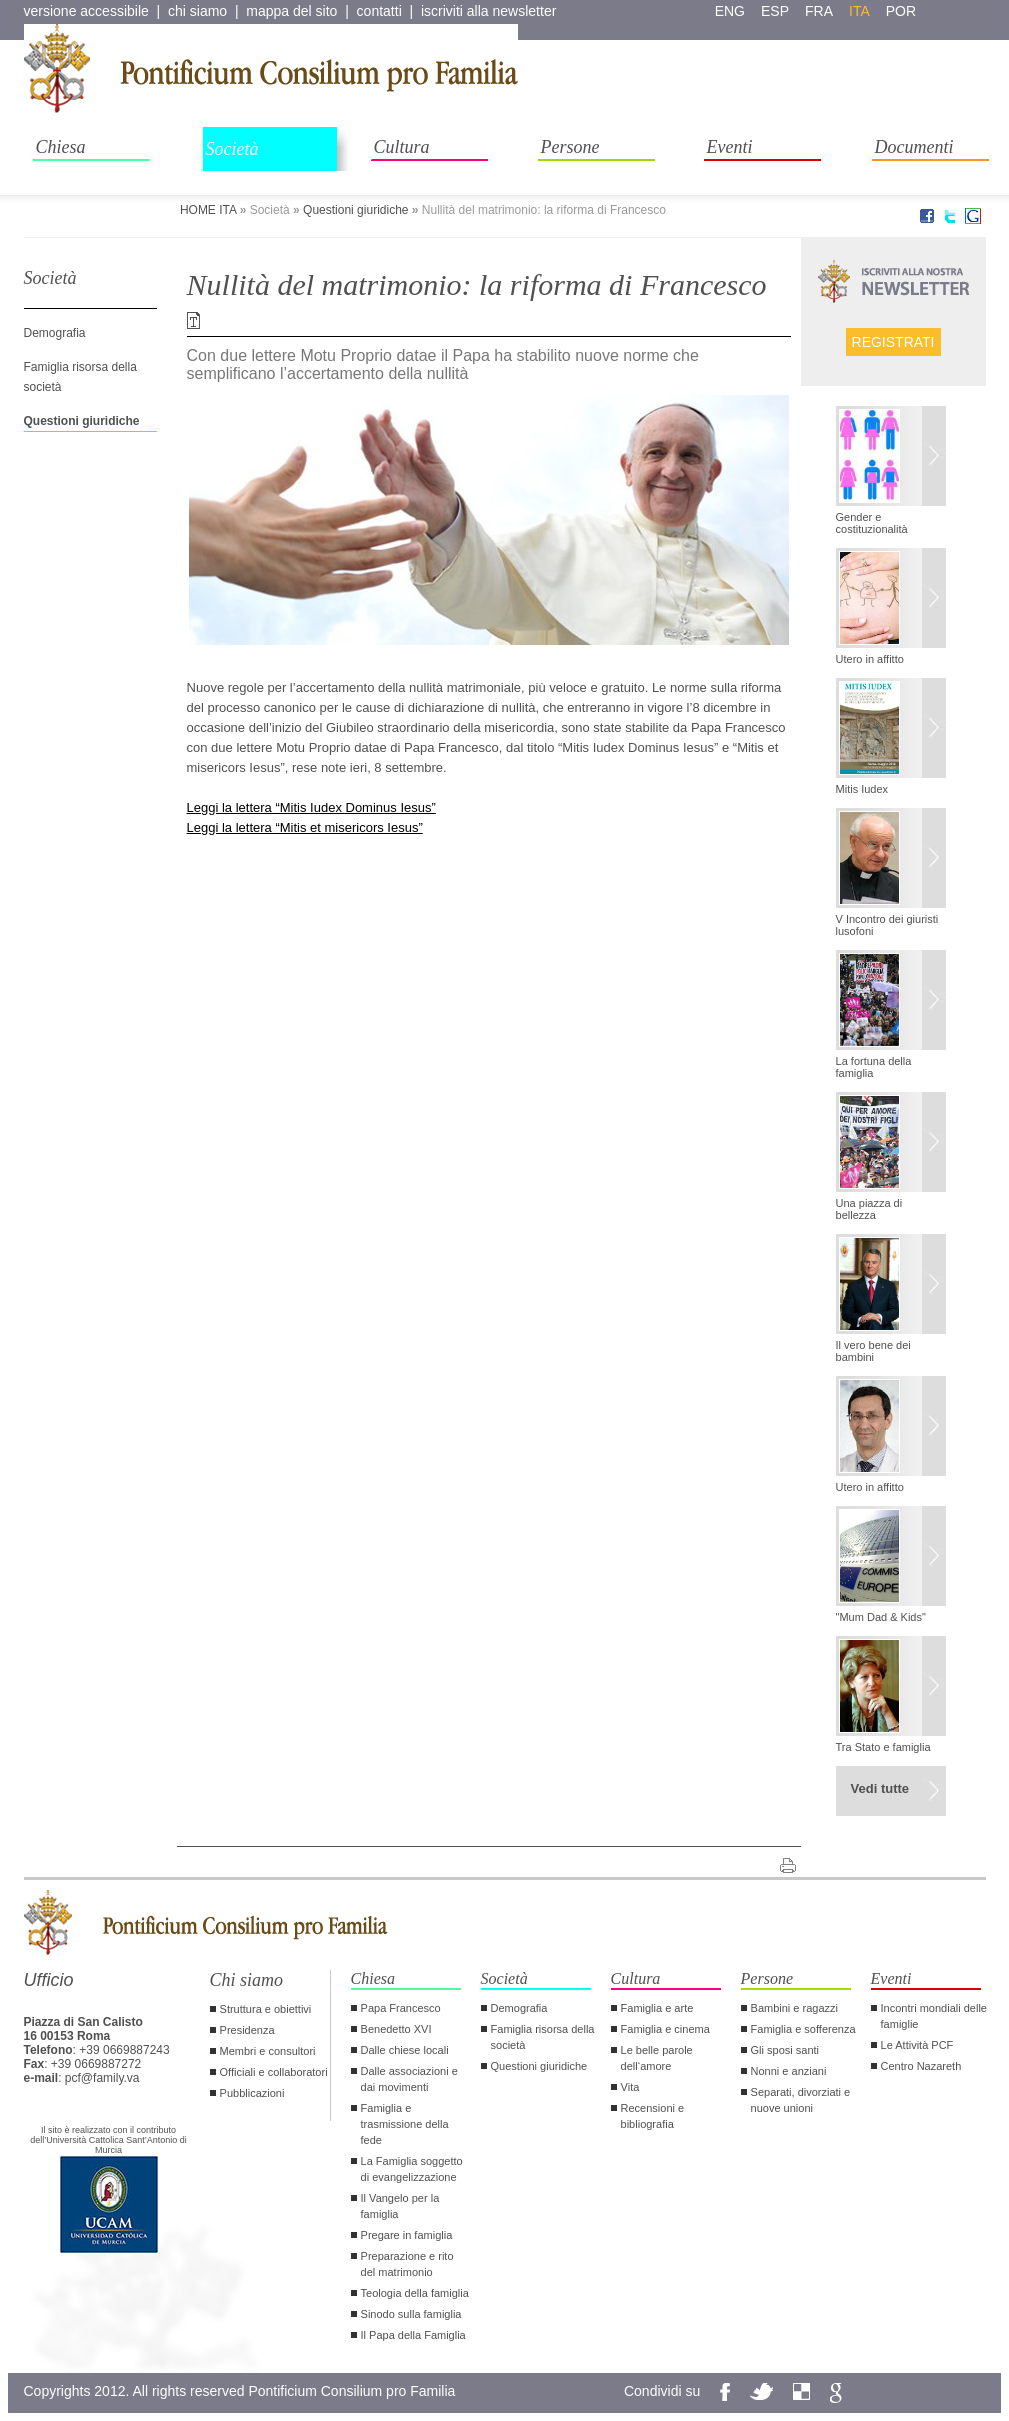 Image resolution: width=1009 pixels, height=2421 pixels. What do you see at coordinates (407, 2235) in the screenshot?
I see `Pregare in famiglia` at bounding box center [407, 2235].